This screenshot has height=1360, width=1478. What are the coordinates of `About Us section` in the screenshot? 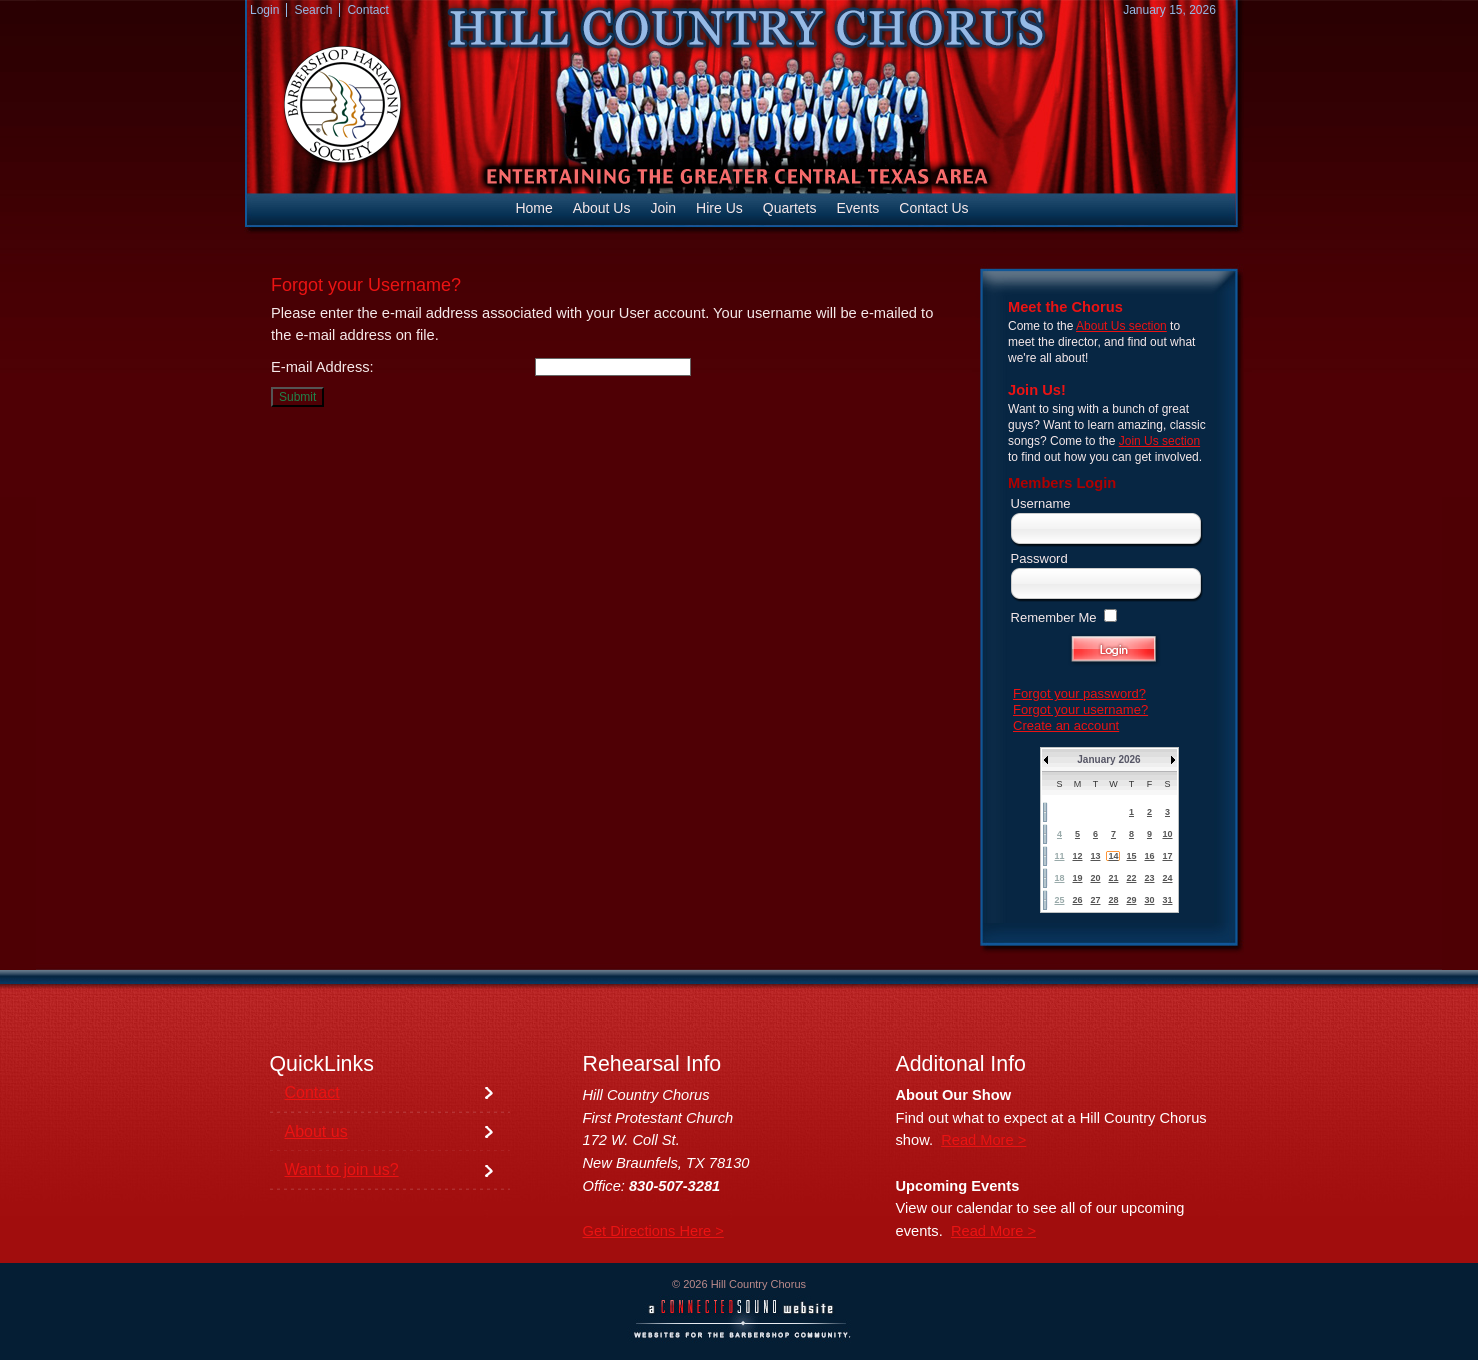 It's located at (1121, 326).